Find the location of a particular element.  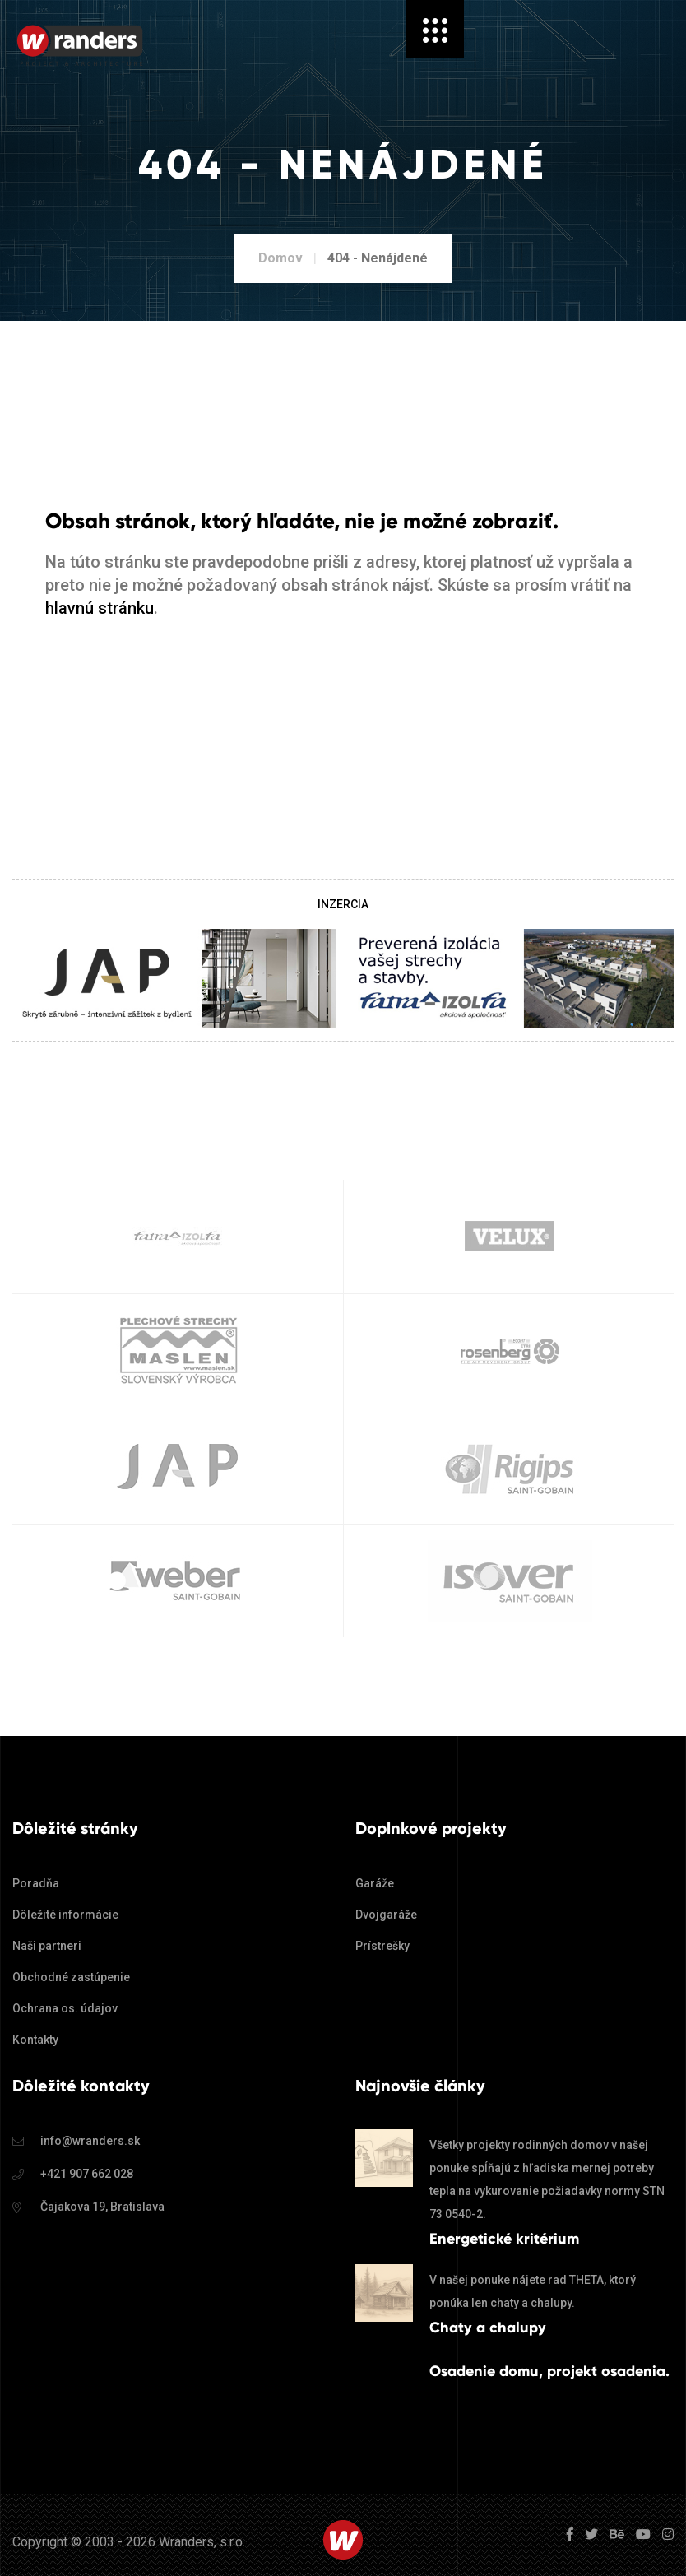

Dvojgaráže is located at coordinates (386, 1914).